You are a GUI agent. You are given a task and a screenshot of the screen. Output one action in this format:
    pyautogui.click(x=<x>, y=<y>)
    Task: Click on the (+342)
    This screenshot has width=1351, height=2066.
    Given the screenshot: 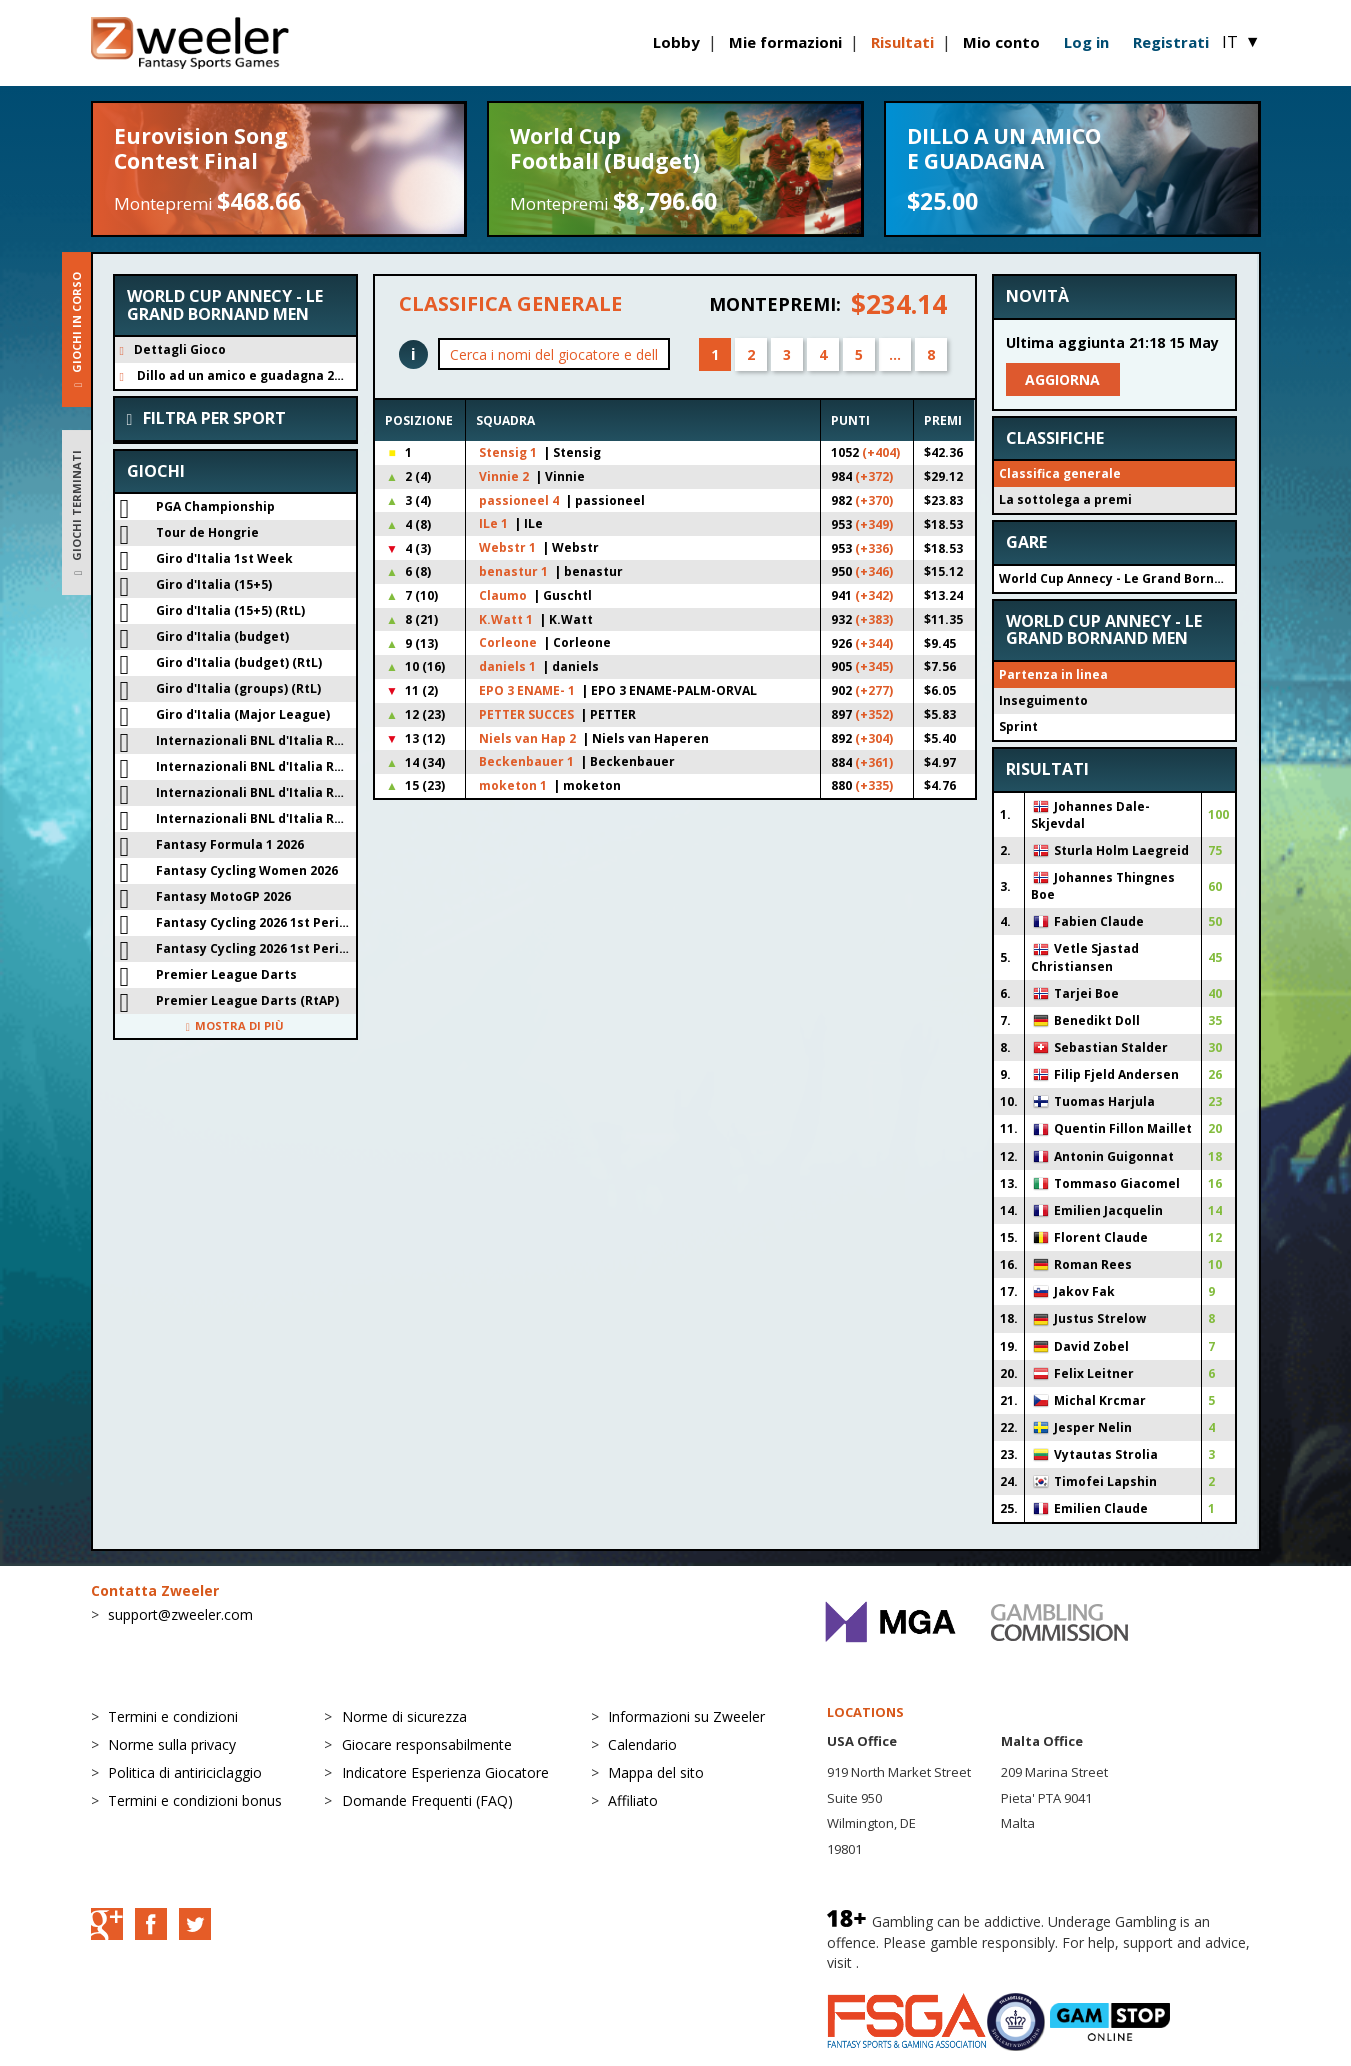 What is the action you would take?
    pyautogui.click(x=874, y=595)
    